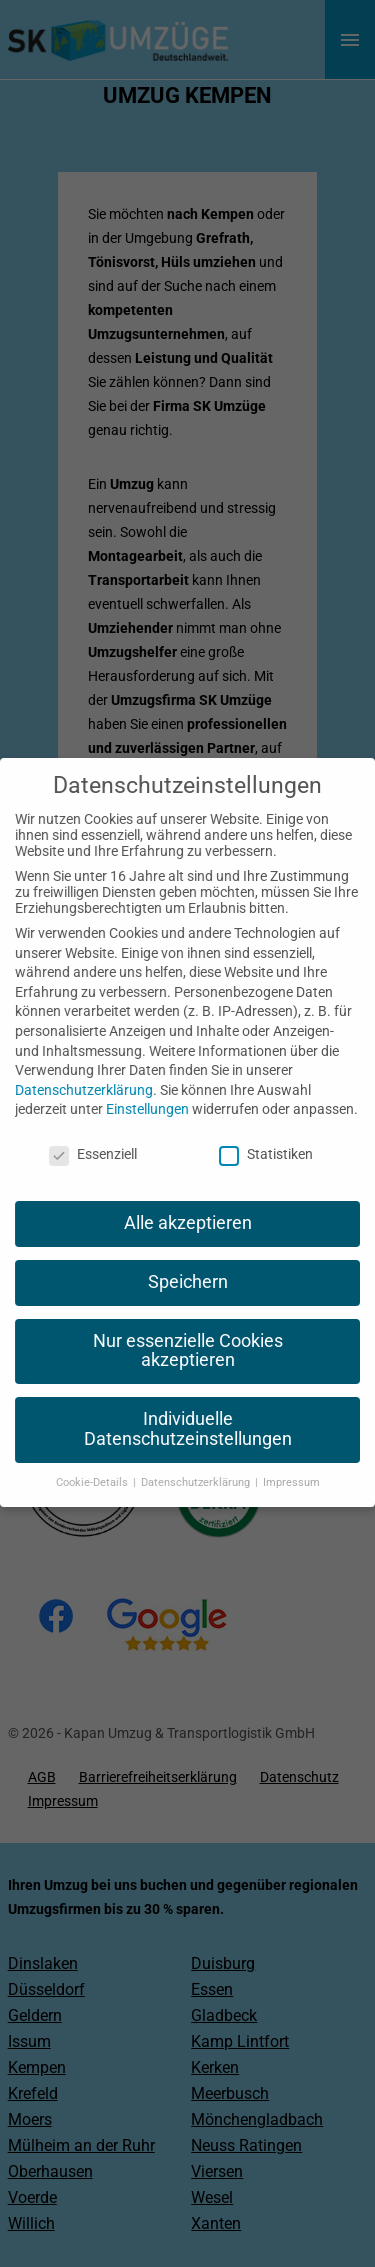 This screenshot has width=375, height=2267. I want to click on Statistiken, so click(266, 1133).